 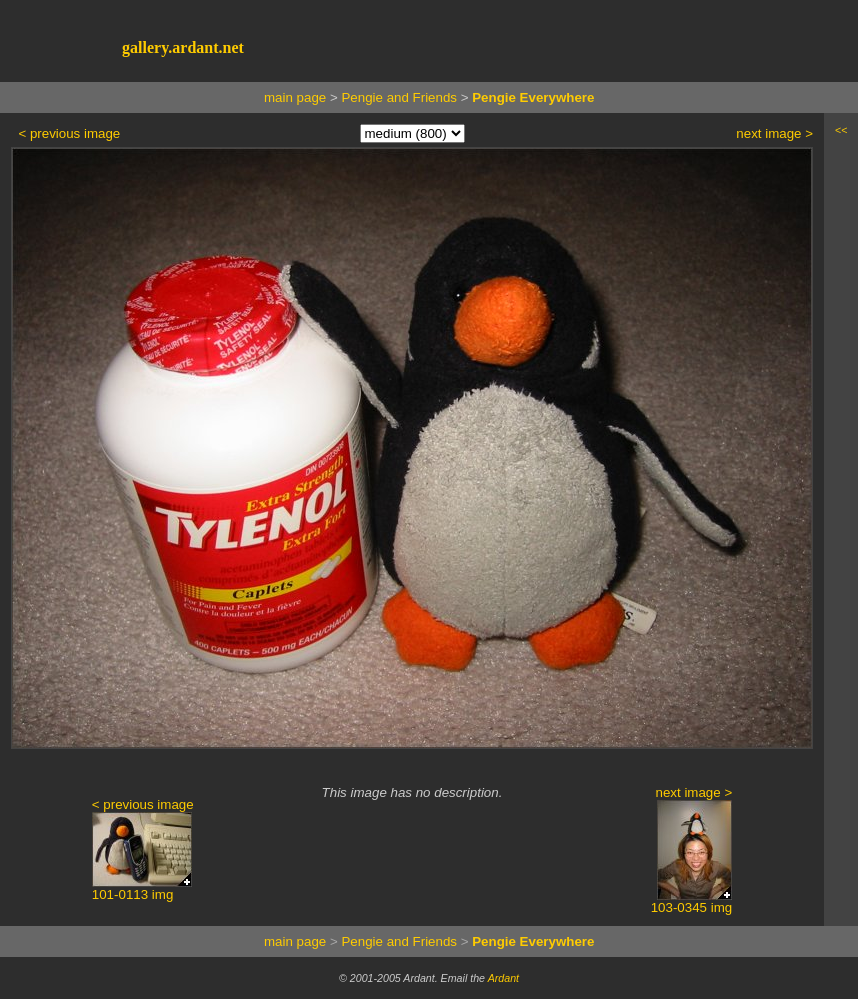 What do you see at coordinates (503, 978) in the screenshot?
I see `Ardant` at bounding box center [503, 978].